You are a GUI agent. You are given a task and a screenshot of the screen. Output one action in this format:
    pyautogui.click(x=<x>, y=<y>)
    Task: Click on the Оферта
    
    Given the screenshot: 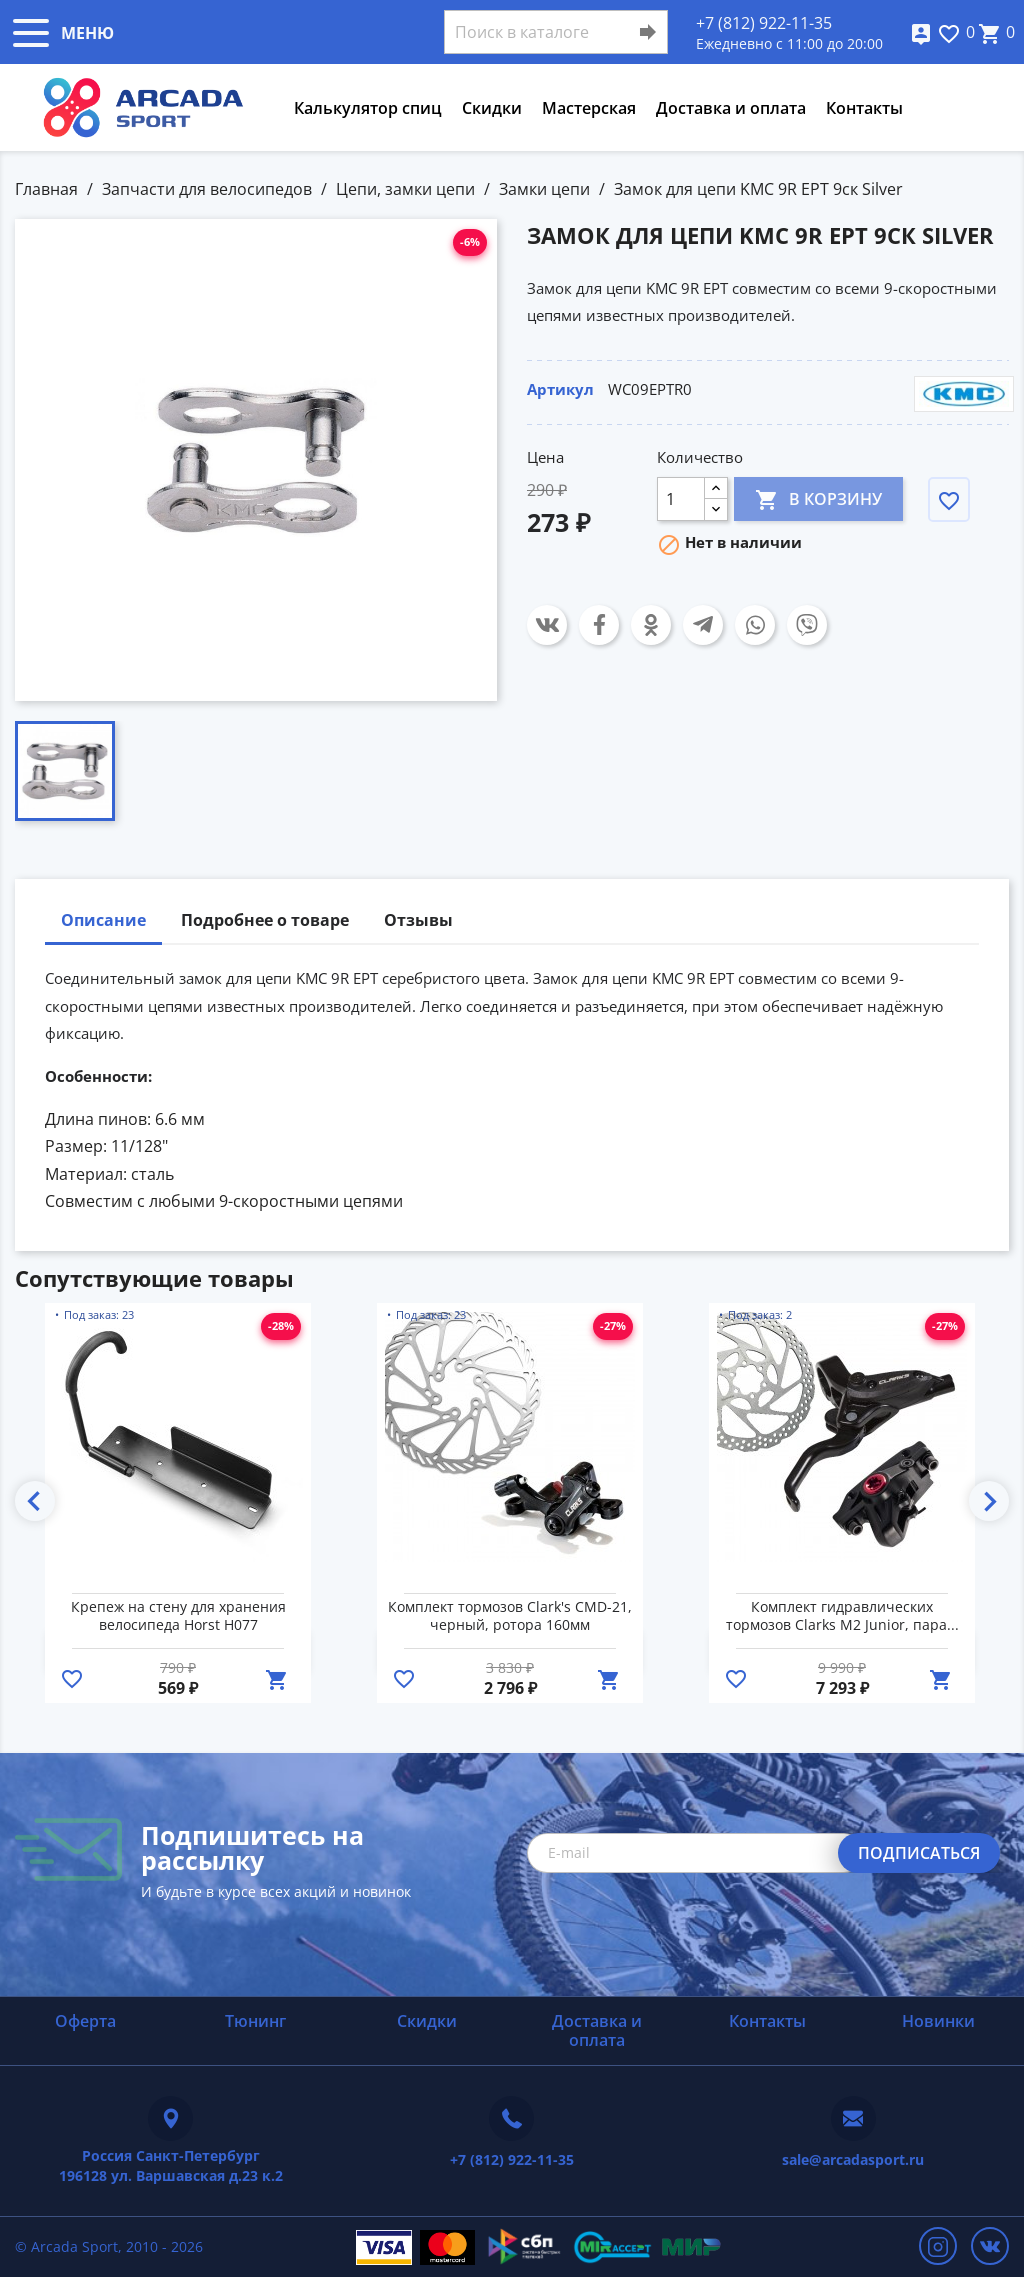 What is the action you would take?
    pyautogui.click(x=85, y=2021)
    